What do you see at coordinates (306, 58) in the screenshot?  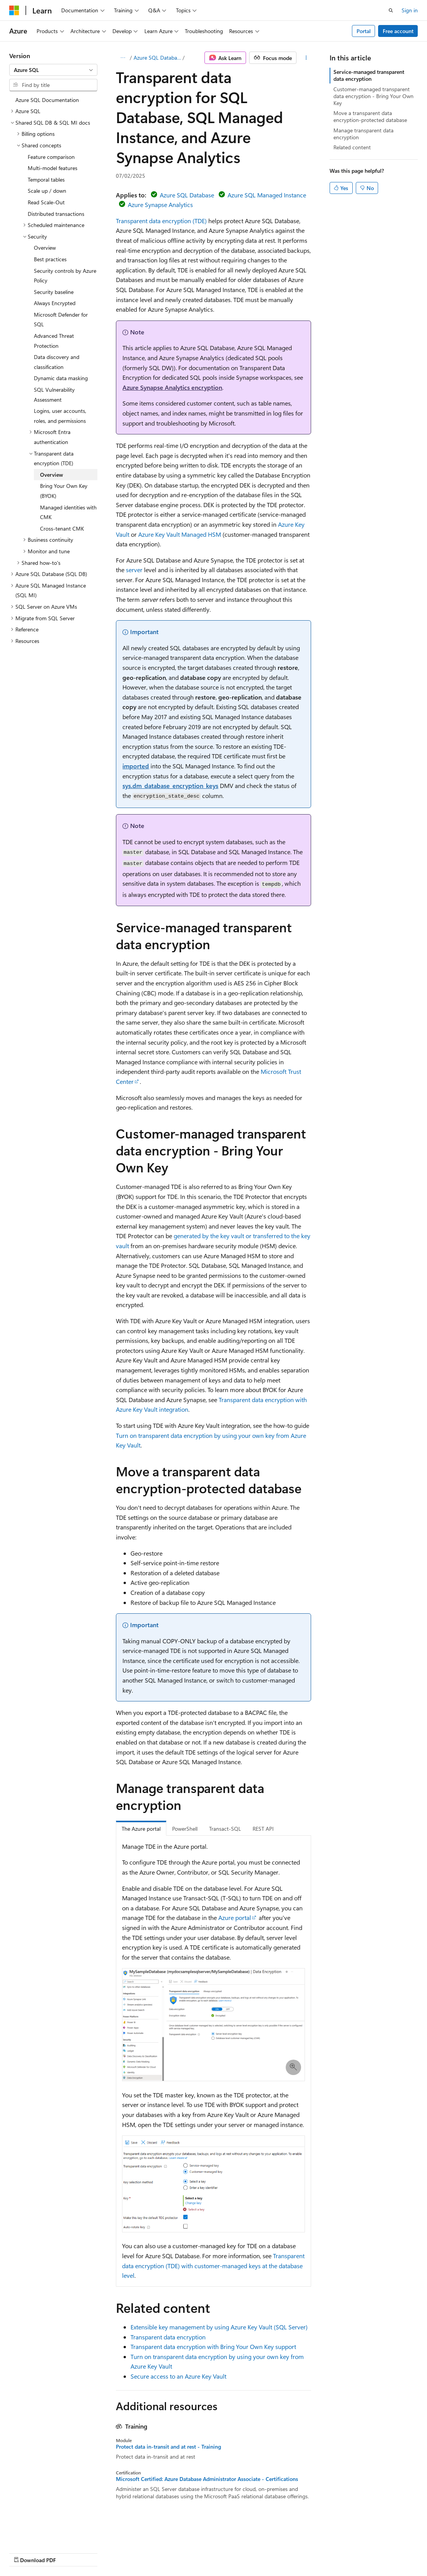 I see `[More actions]` at bounding box center [306, 58].